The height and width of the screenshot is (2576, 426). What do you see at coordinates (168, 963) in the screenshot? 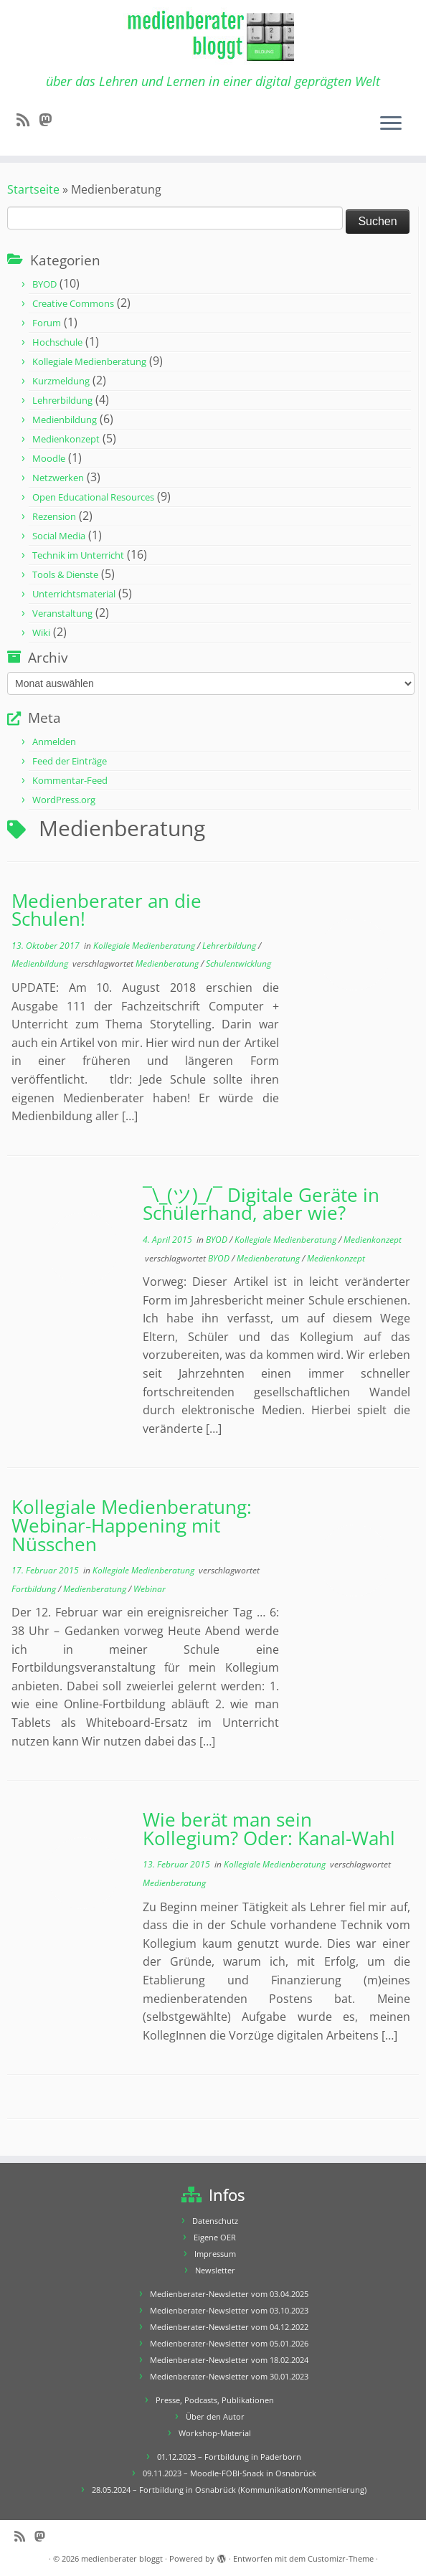
I see `Medienberatung` at bounding box center [168, 963].